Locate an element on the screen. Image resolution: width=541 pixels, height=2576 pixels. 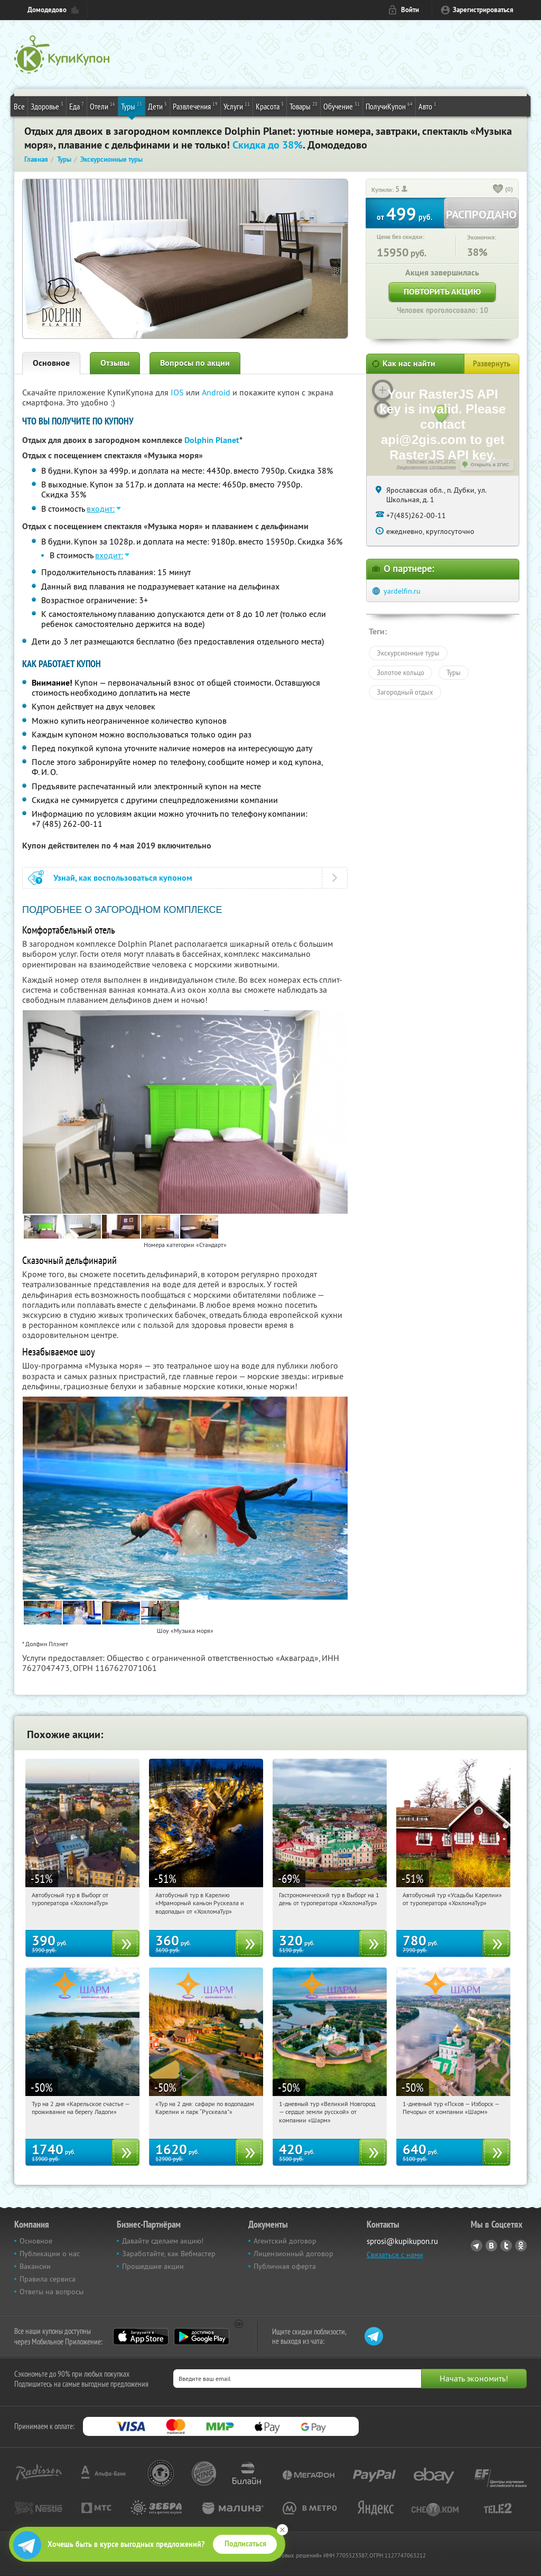
Авто is located at coordinates (427, 106).